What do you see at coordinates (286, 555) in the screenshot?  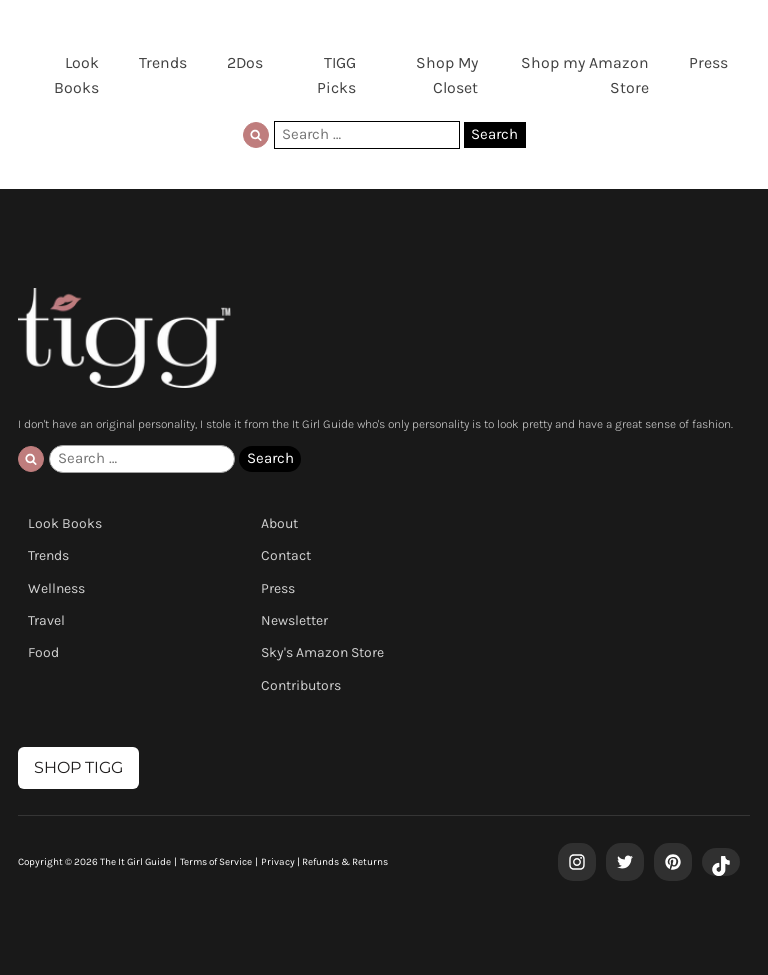 I see `Contact` at bounding box center [286, 555].